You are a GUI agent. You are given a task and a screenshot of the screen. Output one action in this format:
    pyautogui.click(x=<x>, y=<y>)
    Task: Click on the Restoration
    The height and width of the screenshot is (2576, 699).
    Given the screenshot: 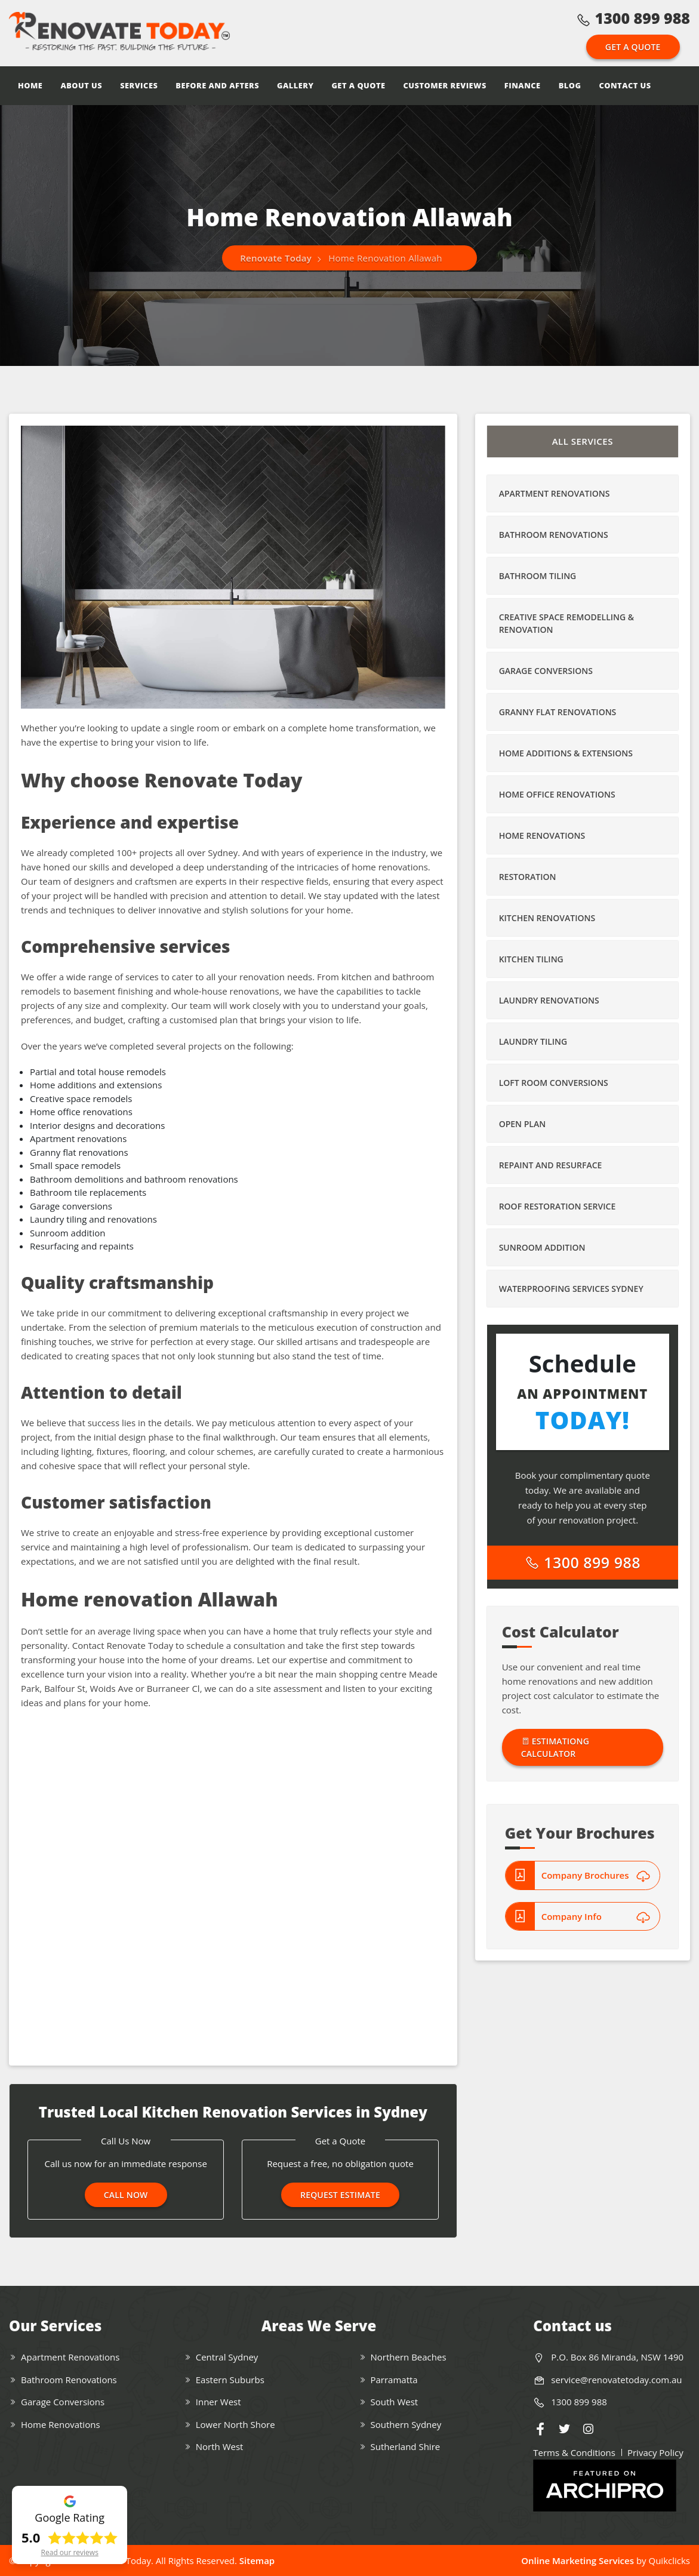 What is the action you would take?
    pyautogui.click(x=527, y=876)
    